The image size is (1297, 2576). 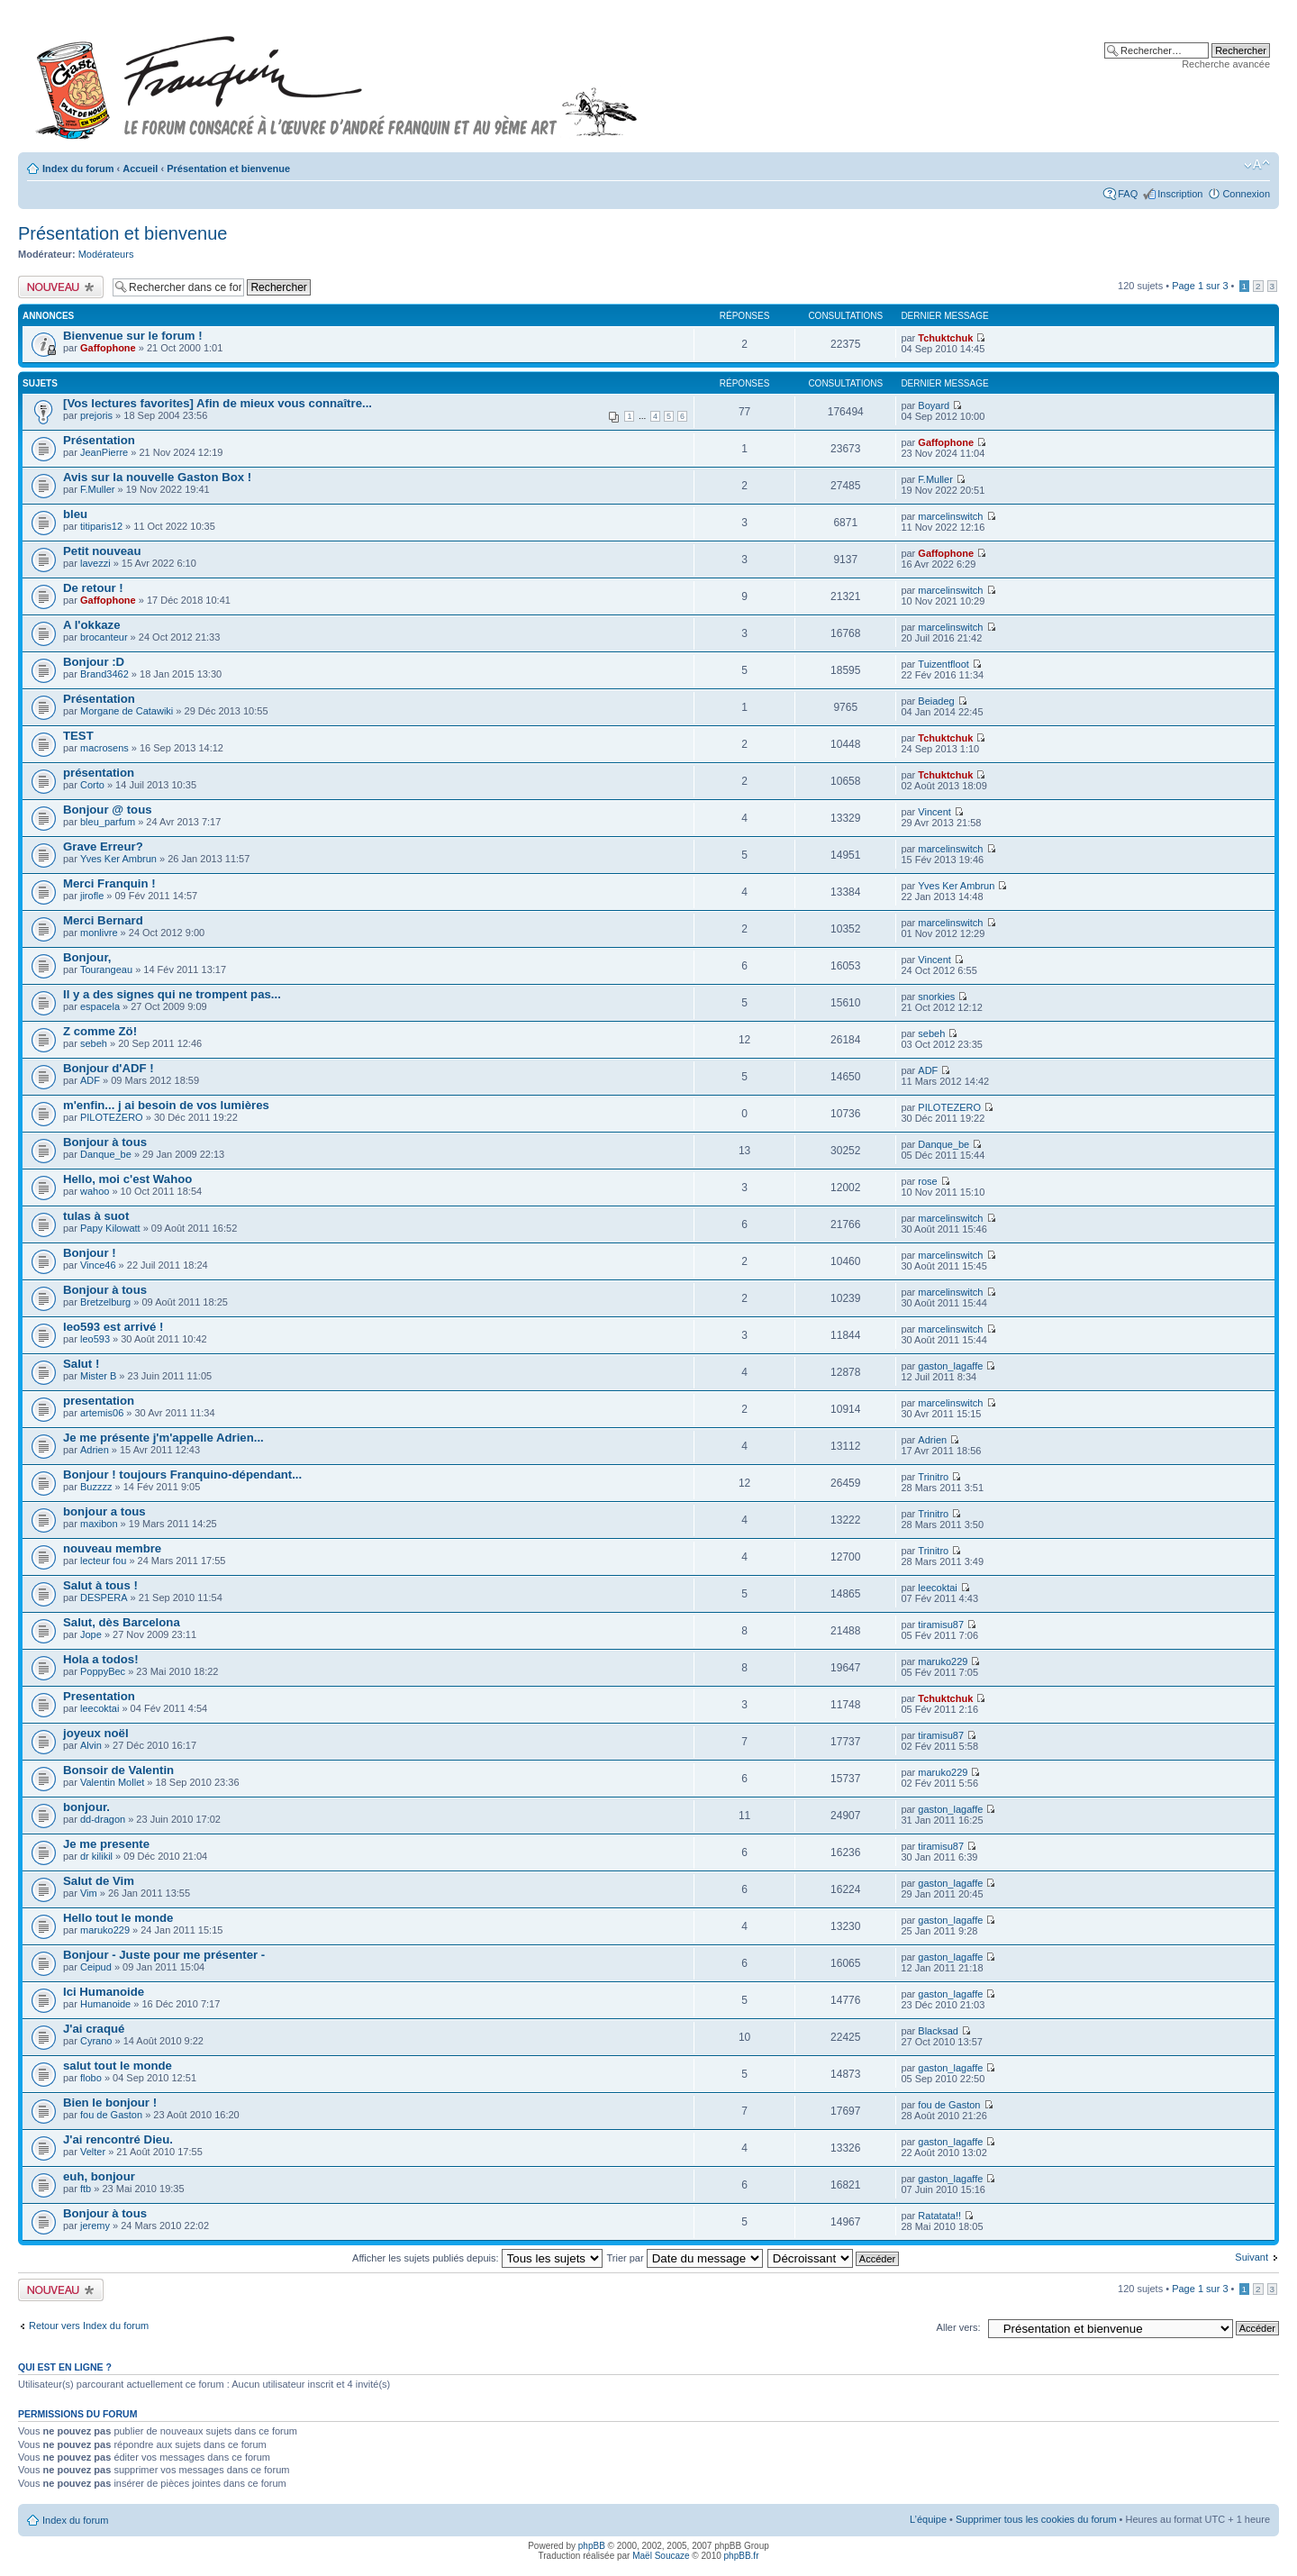 What do you see at coordinates (111, 2114) in the screenshot?
I see `fou de Gaston` at bounding box center [111, 2114].